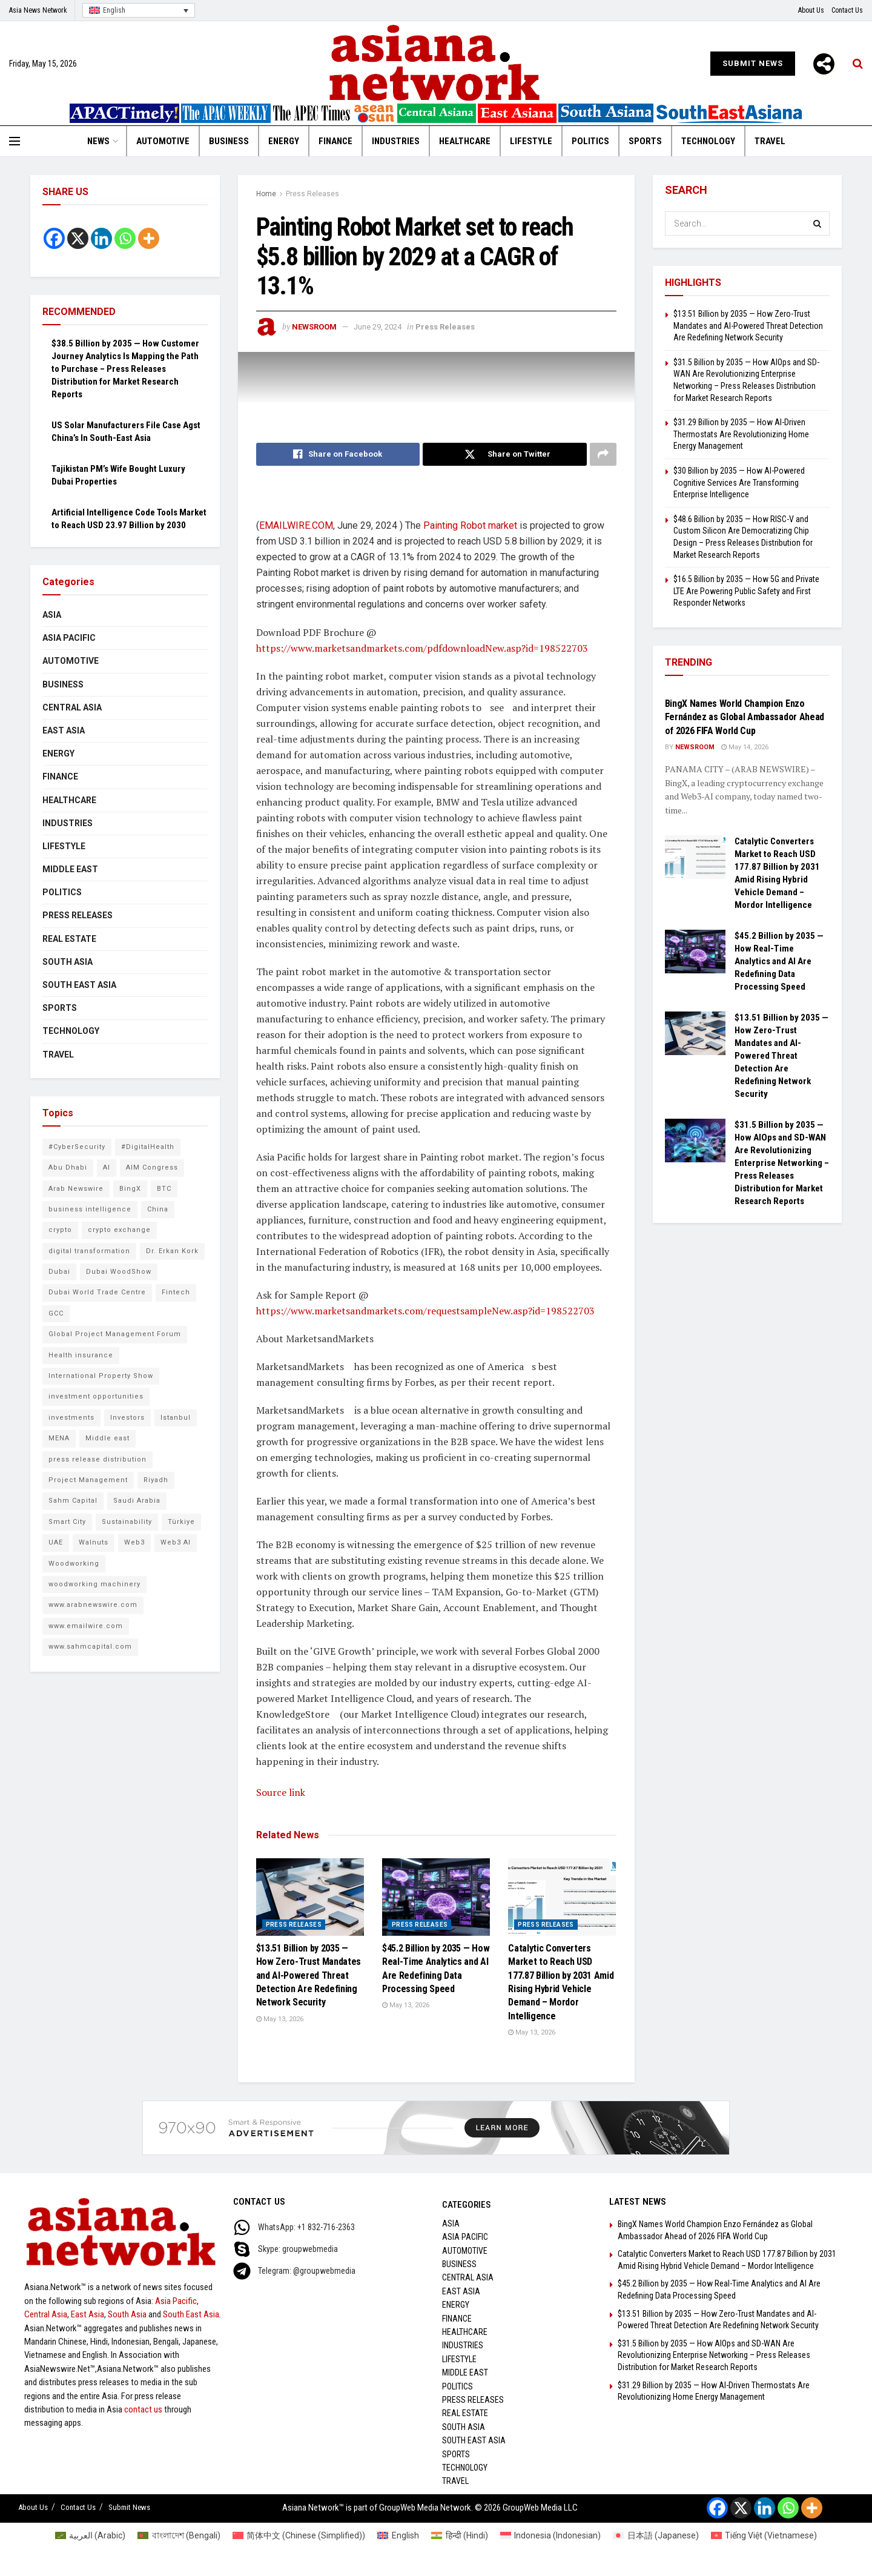 This screenshot has width=872, height=2576. What do you see at coordinates (134, 1542) in the screenshot?
I see `Web3 [Web3 (10 items)]` at bounding box center [134, 1542].